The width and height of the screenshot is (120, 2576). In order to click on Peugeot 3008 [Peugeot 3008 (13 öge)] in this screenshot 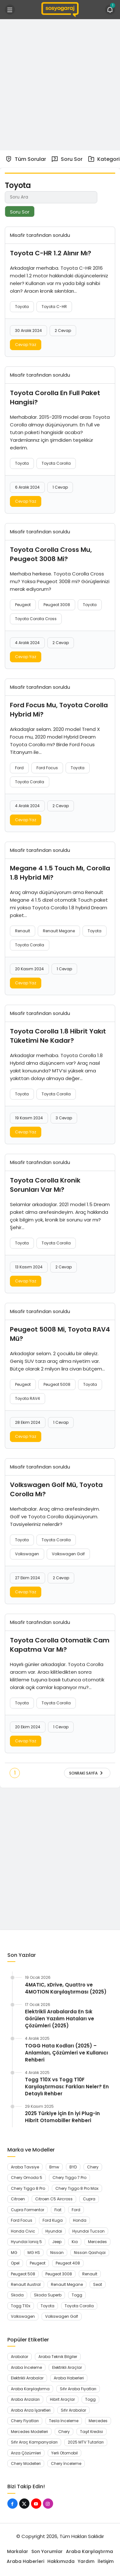, I will do `click(58, 2274)`.